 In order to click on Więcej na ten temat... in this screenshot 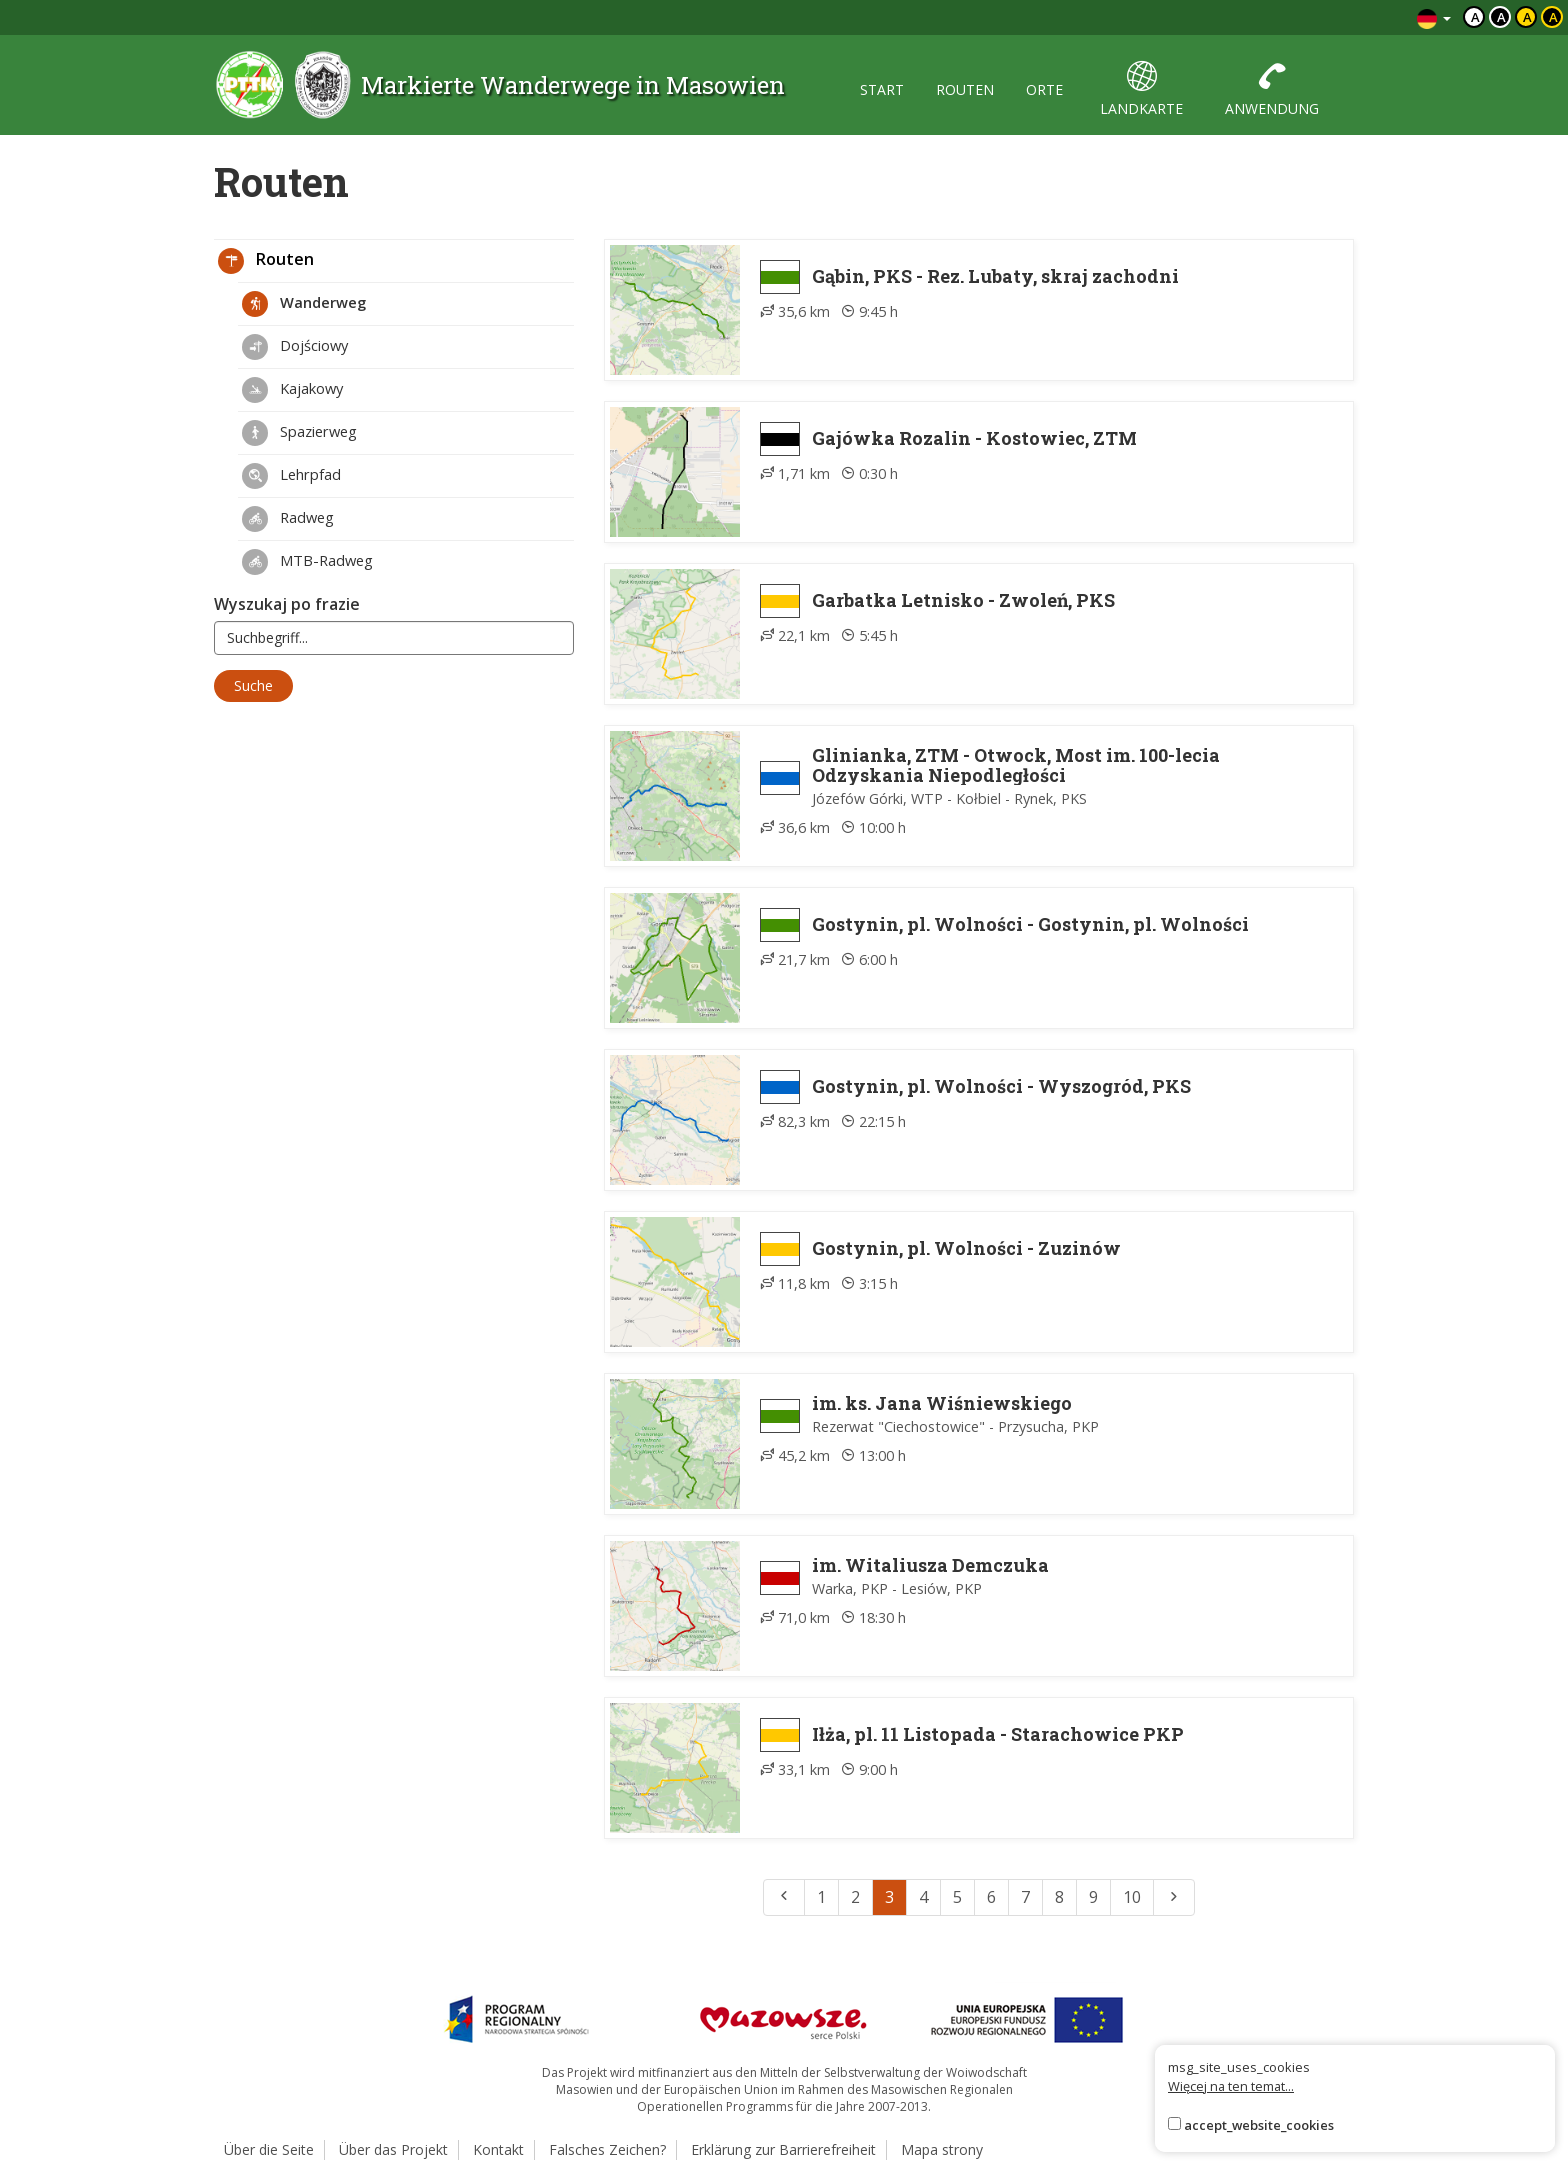, I will do `click(1231, 2086)`.